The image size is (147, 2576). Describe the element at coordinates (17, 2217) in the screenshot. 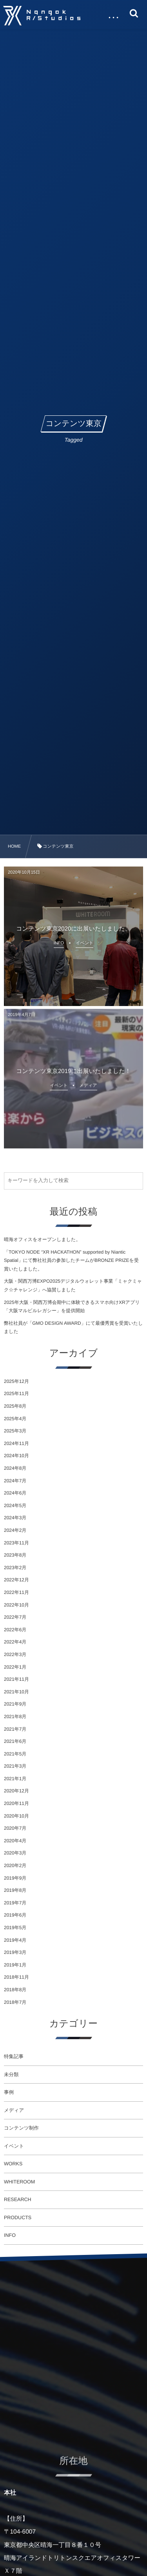

I see `PRODUCTS` at that location.